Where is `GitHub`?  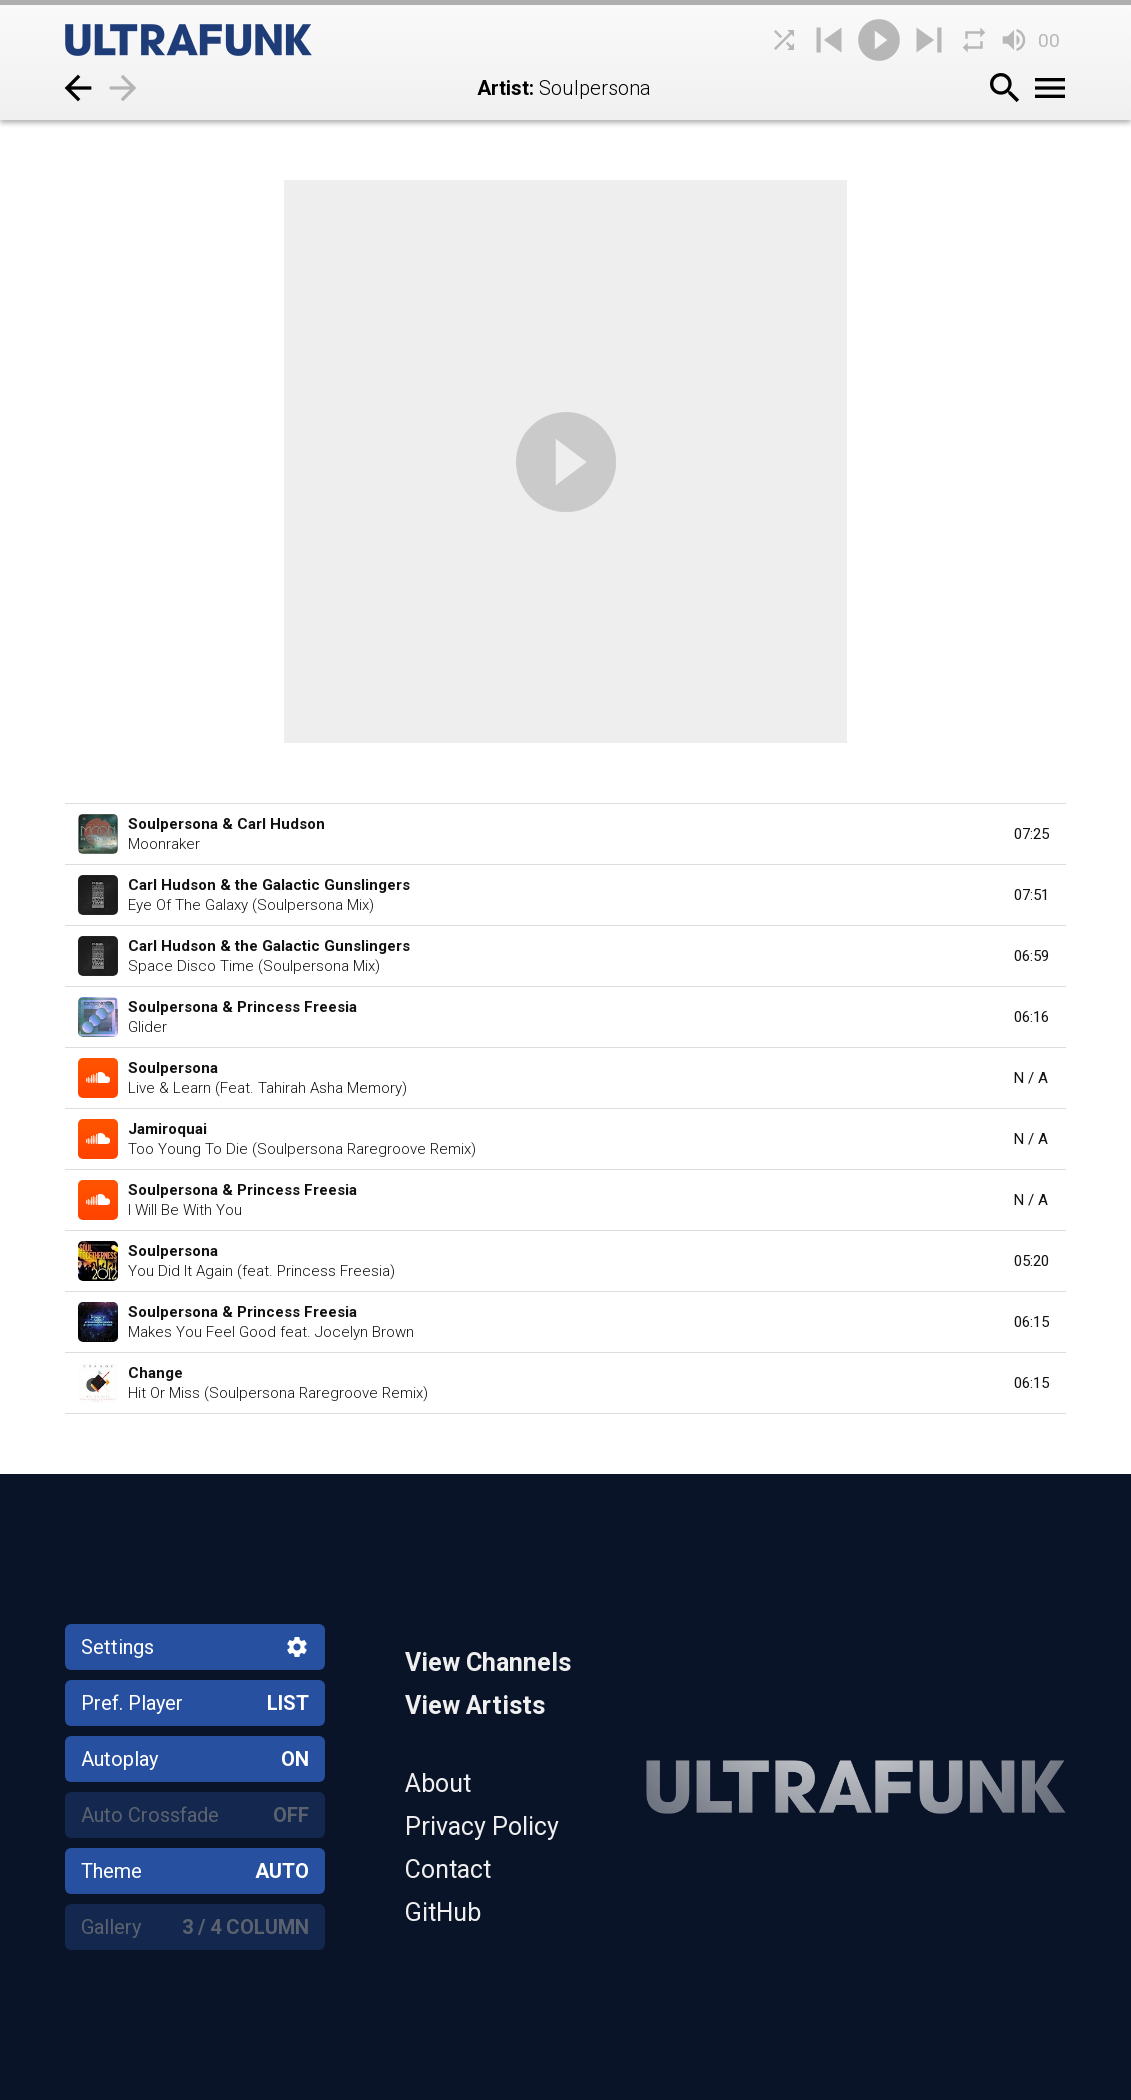
GitHub is located at coordinates (443, 1912).